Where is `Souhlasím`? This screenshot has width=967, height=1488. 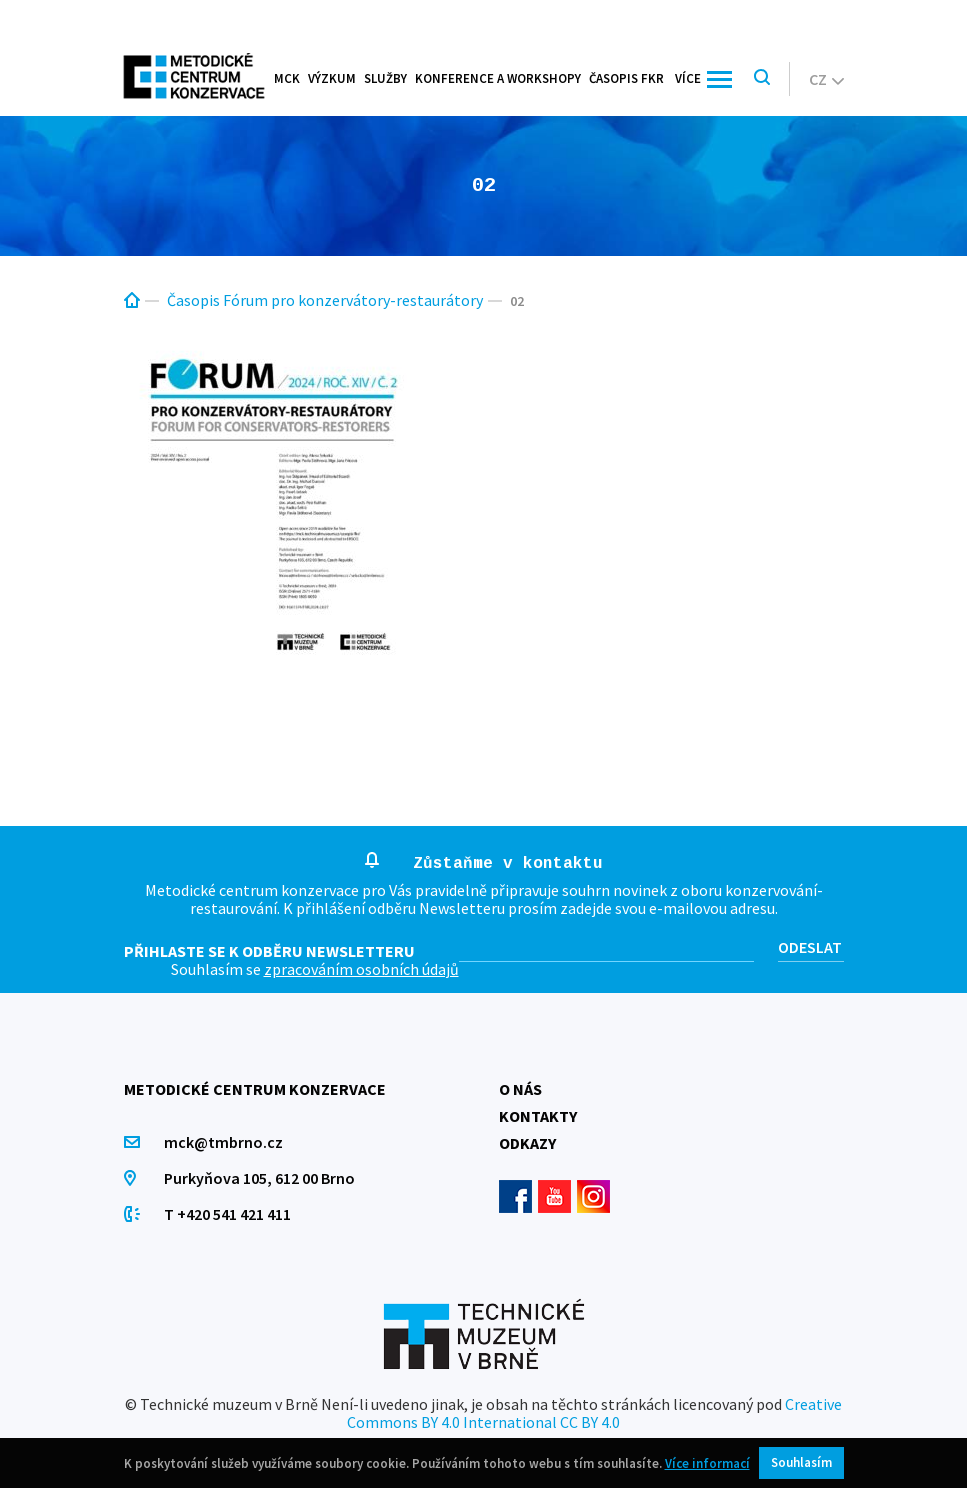 Souhlasím is located at coordinates (801, 1462).